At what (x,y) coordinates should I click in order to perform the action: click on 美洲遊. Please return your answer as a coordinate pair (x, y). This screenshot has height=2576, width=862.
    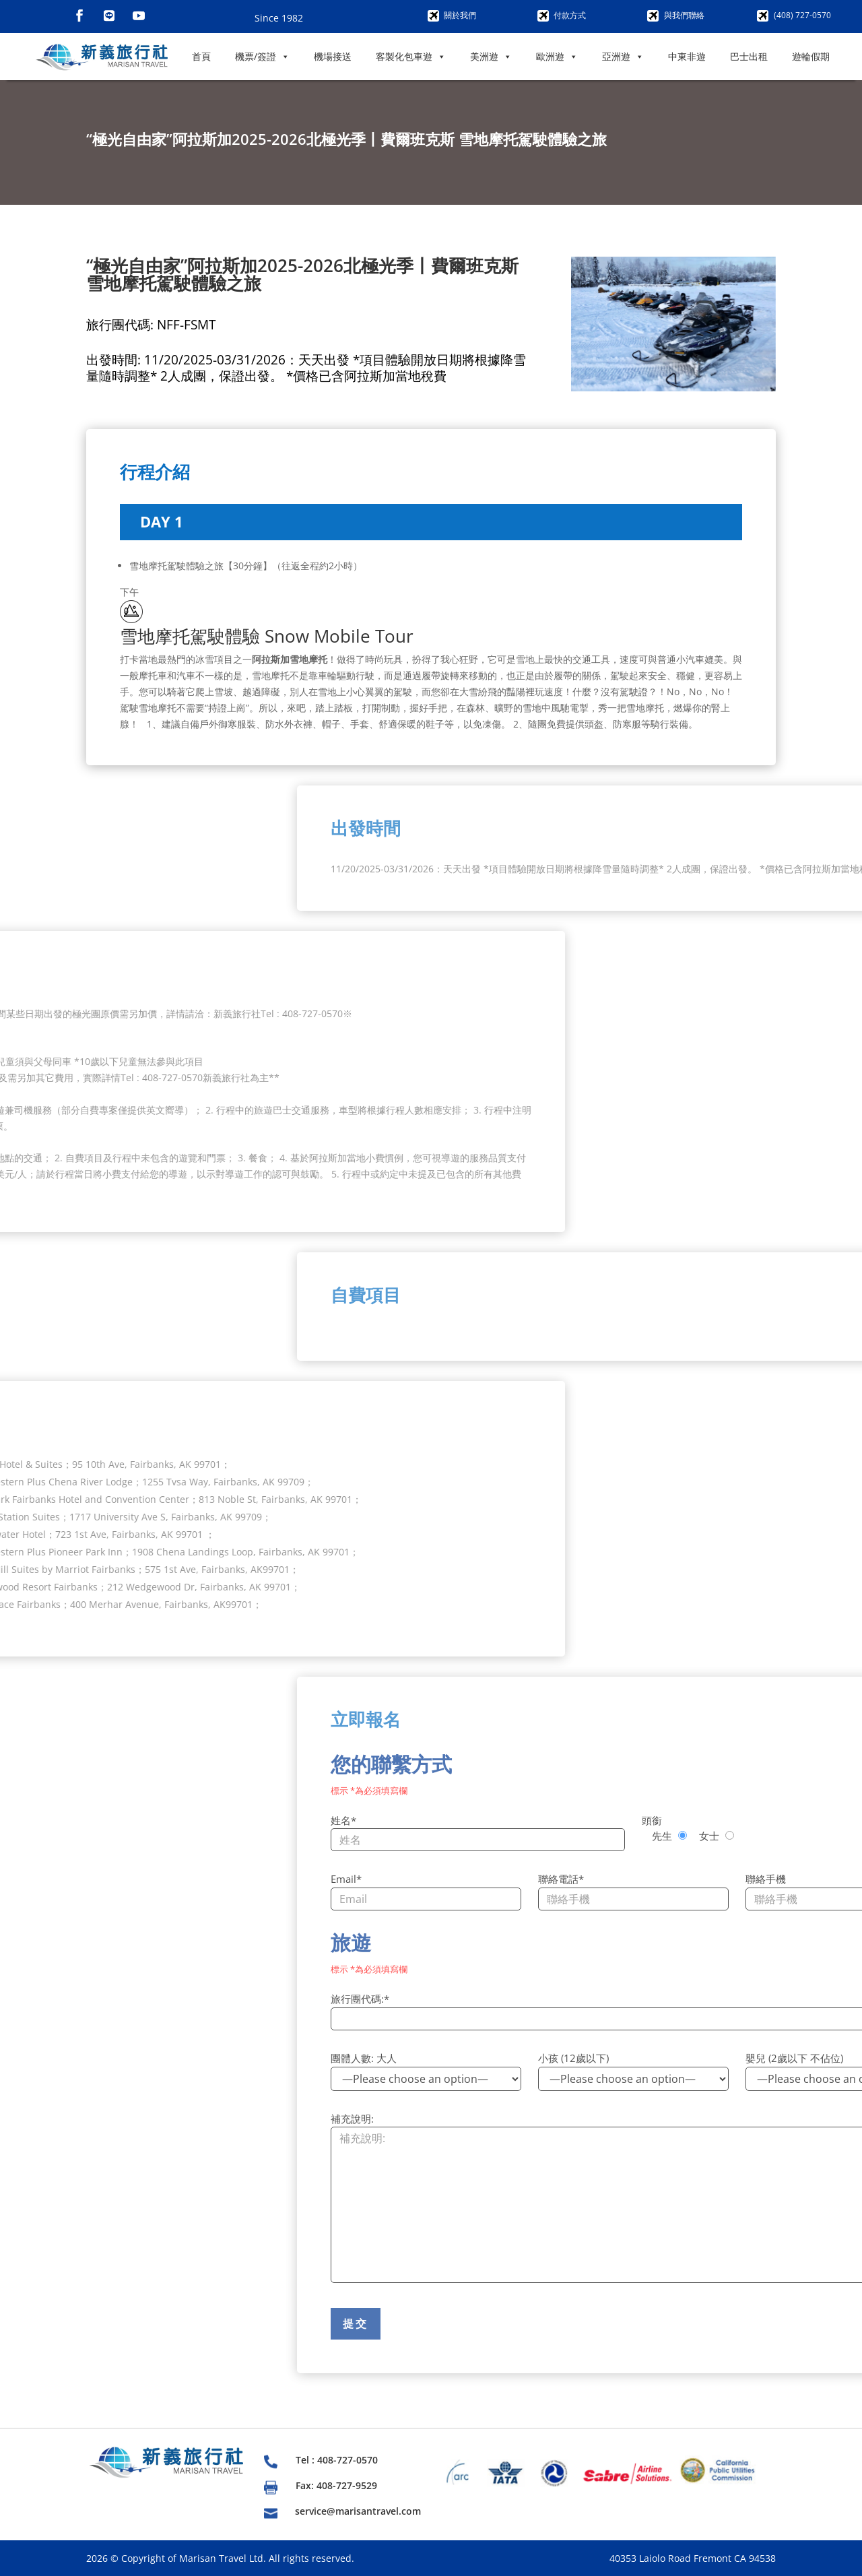
    Looking at the image, I should click on (491, 56).